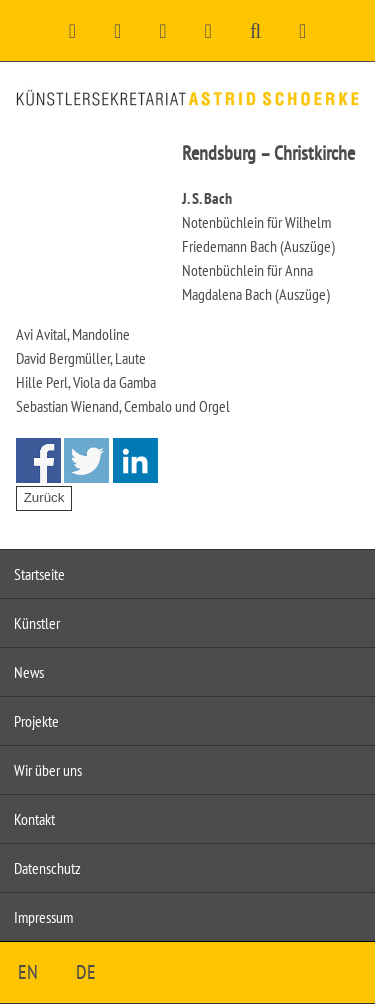 This screenshot has width=375, height=1004. Describe the element at coordinates (39, 574) in the screenshot. I see `Startseite` at that location.